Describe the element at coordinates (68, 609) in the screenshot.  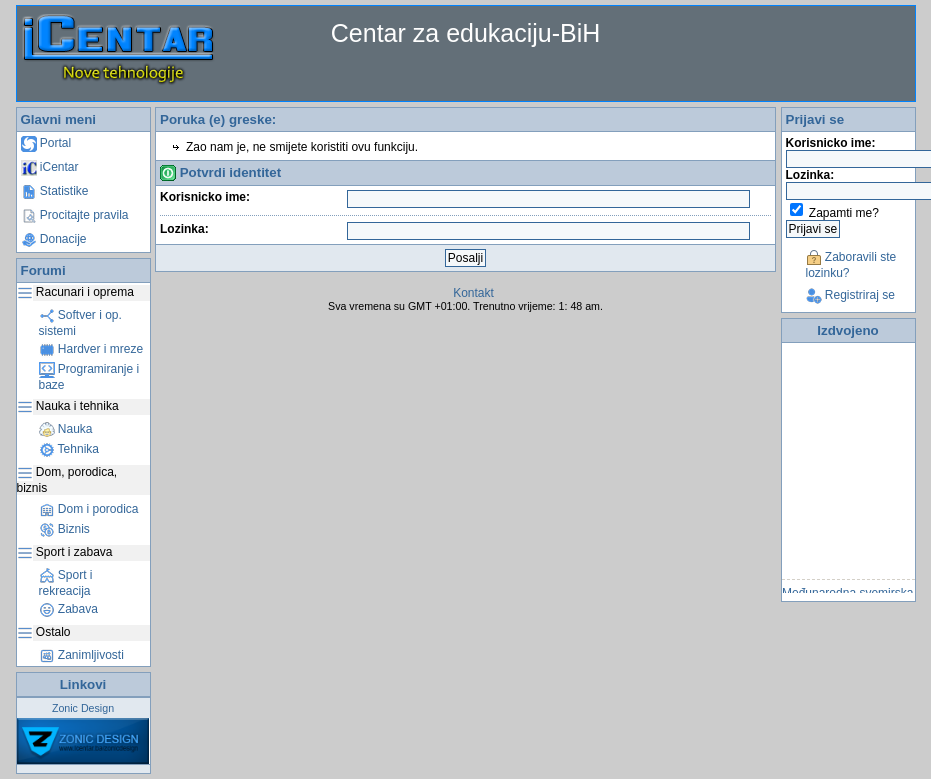
I see `Zabava` at that location.